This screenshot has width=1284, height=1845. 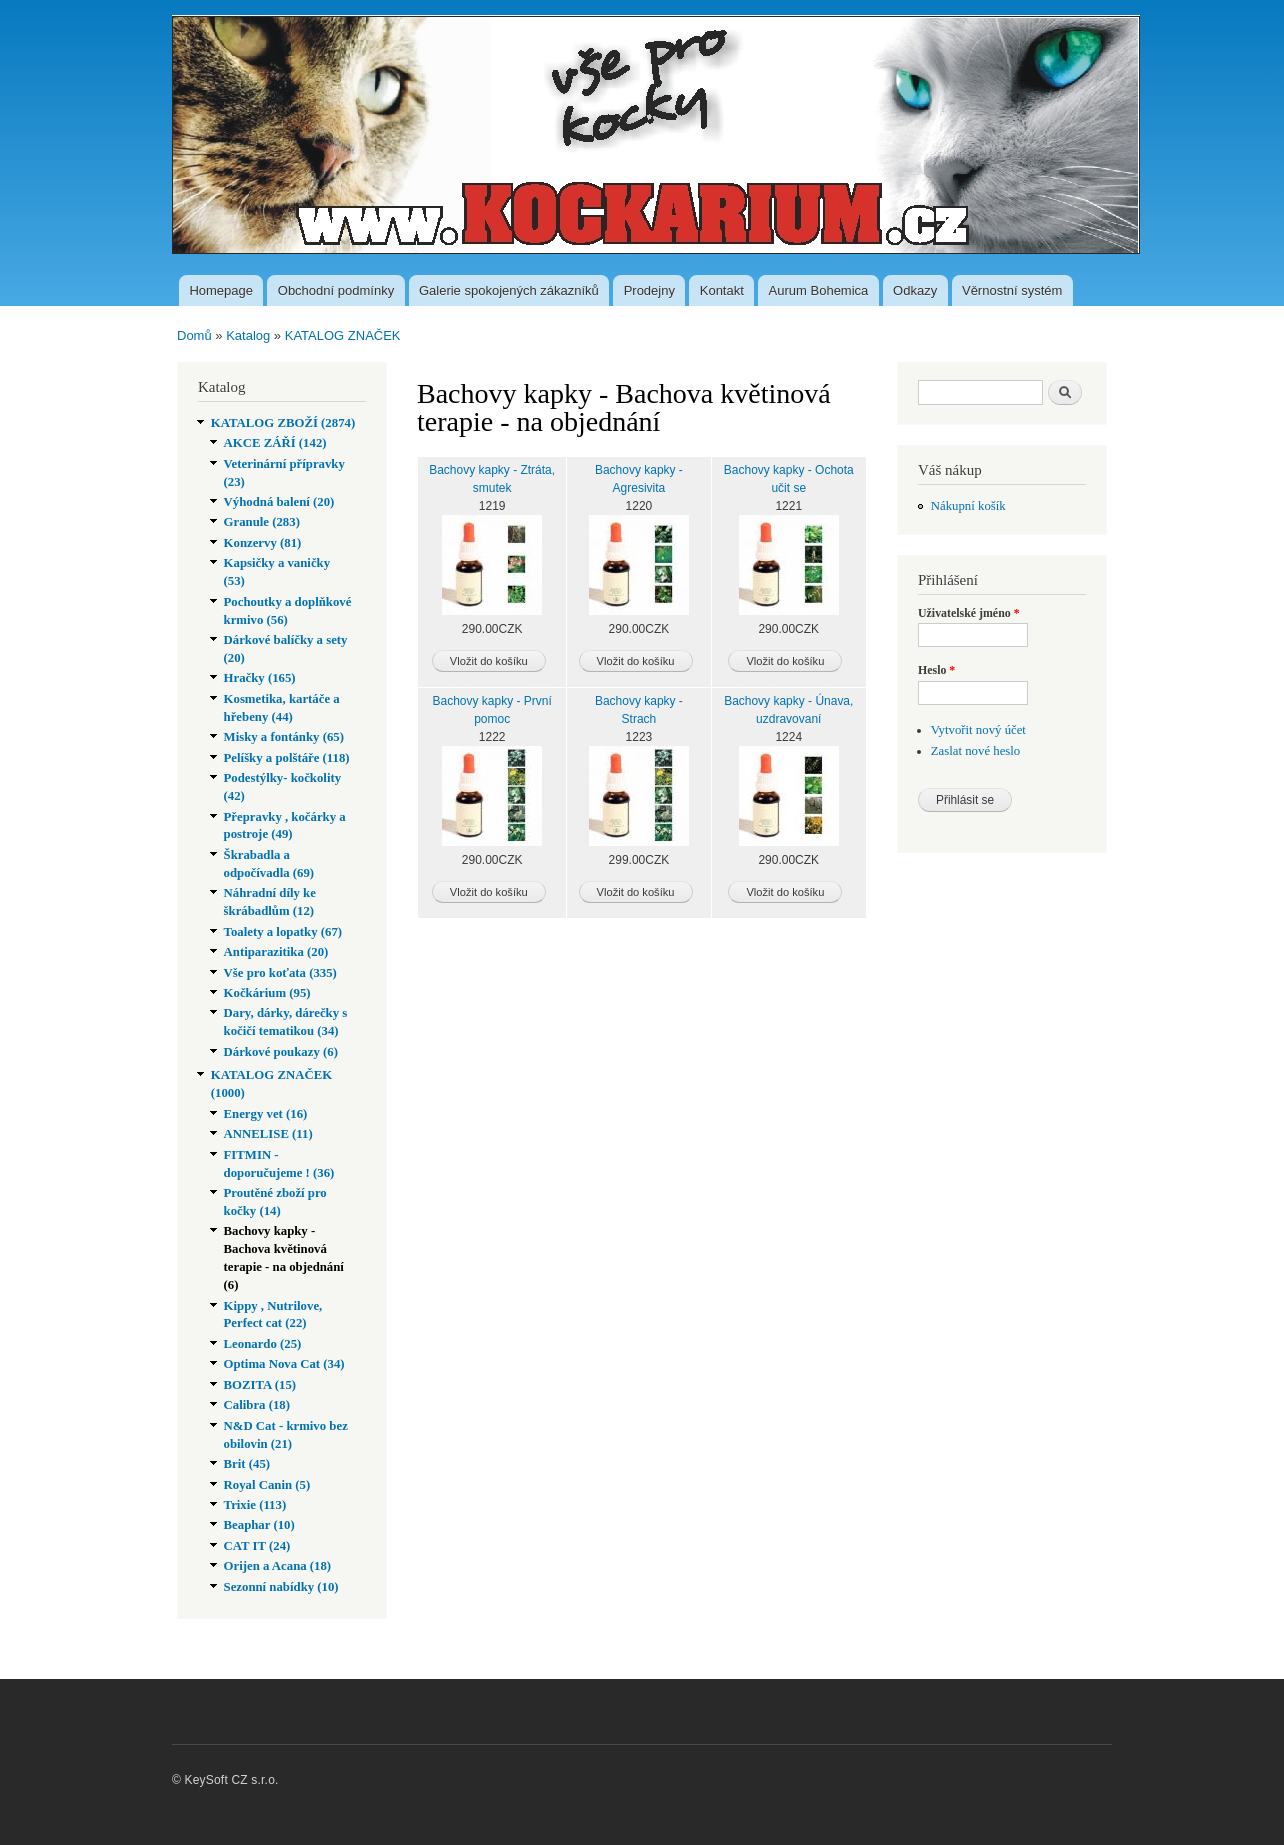 I want to click on Konzervy (81), so click(x=263, y=543).